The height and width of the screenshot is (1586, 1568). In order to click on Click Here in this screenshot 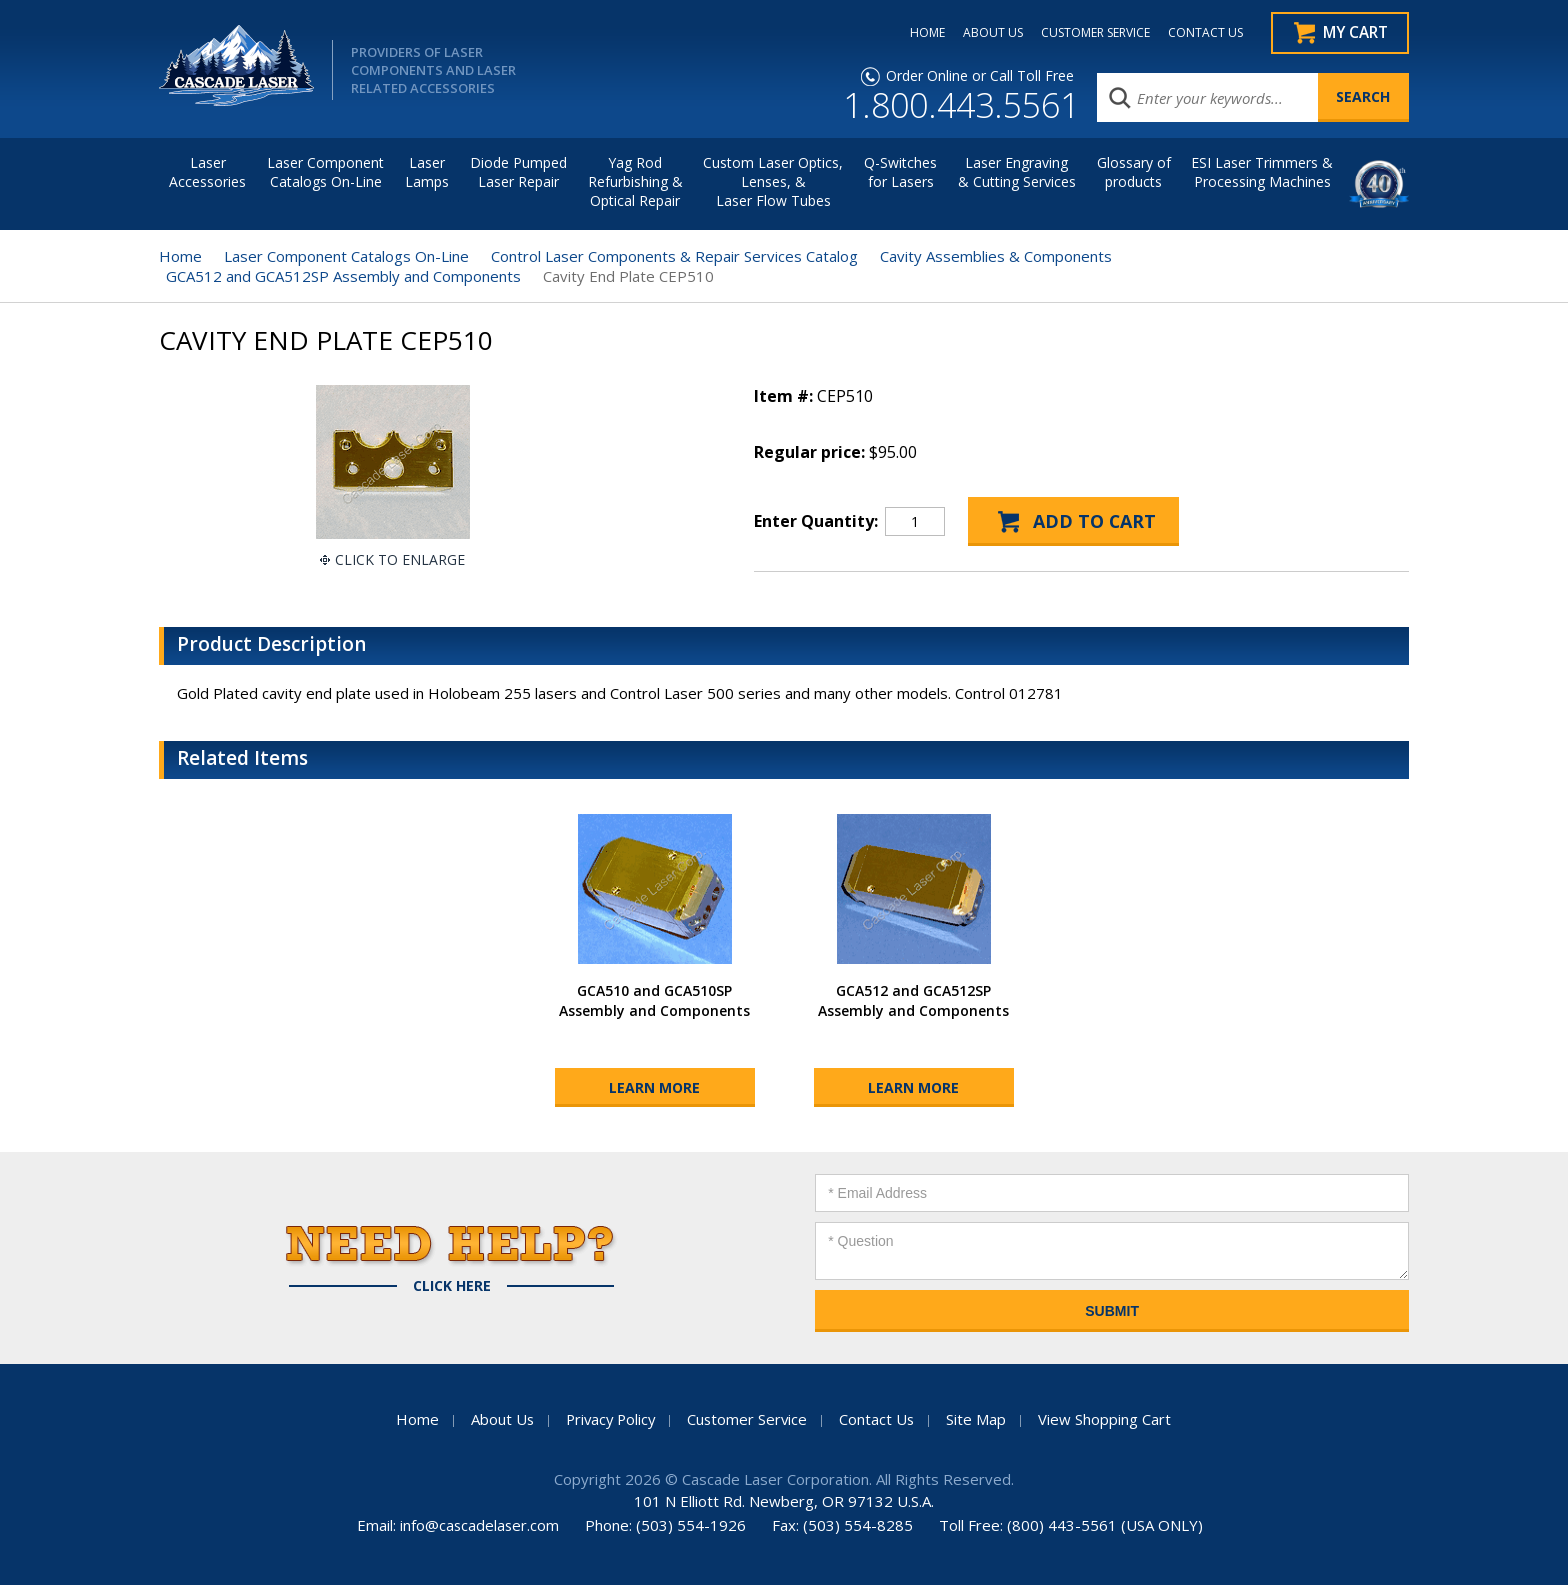, I will do `click(452, 1287)`.